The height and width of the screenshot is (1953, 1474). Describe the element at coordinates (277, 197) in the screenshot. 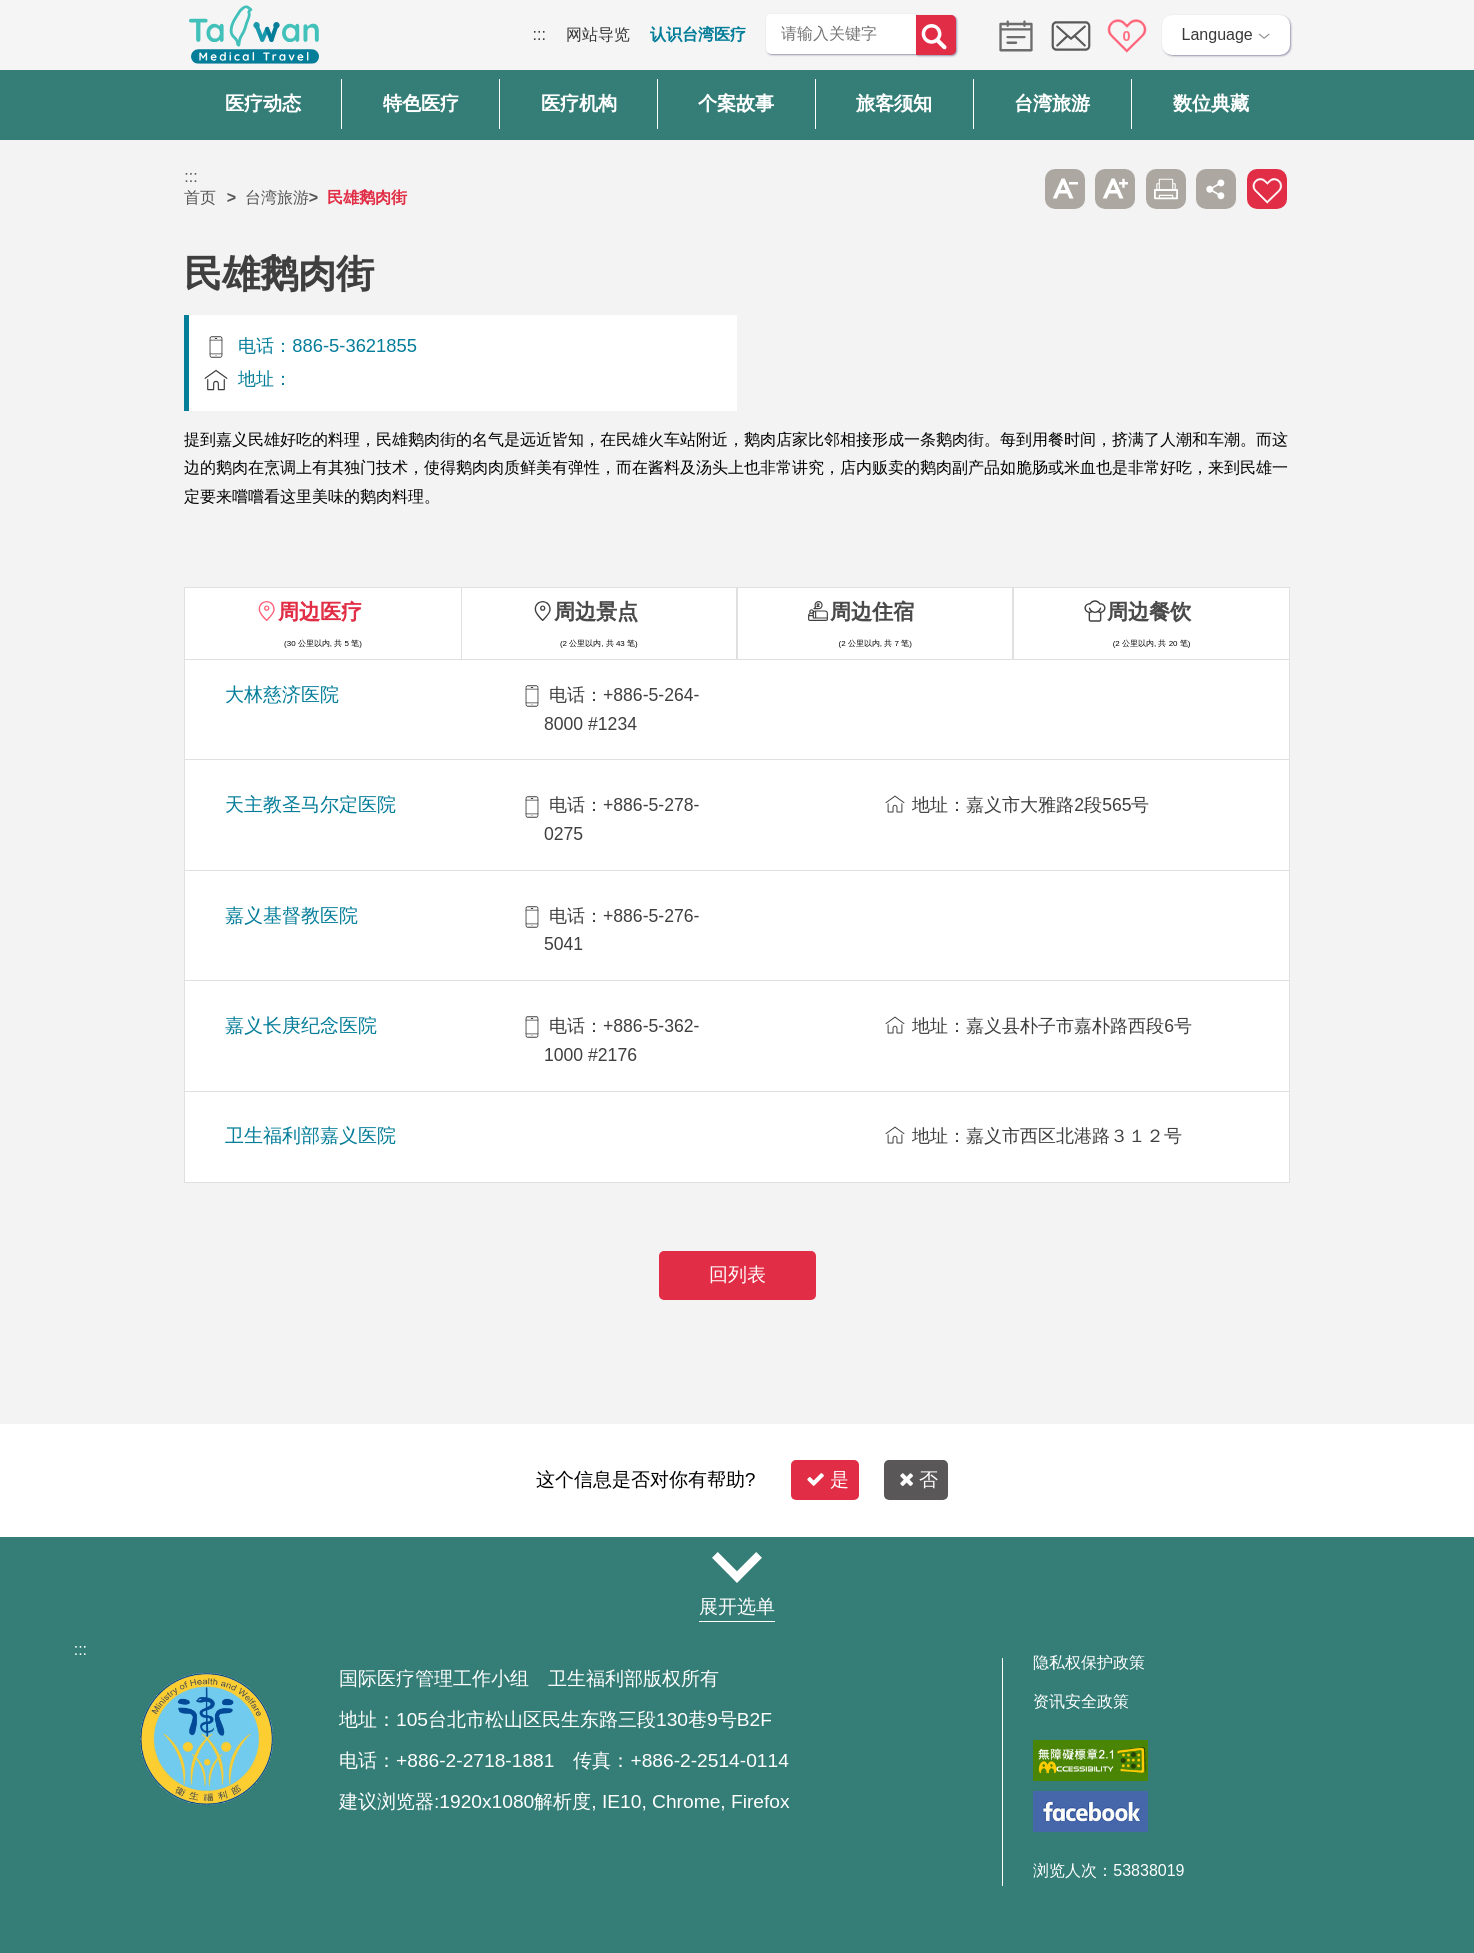

I see `台湾旅游` at that location.